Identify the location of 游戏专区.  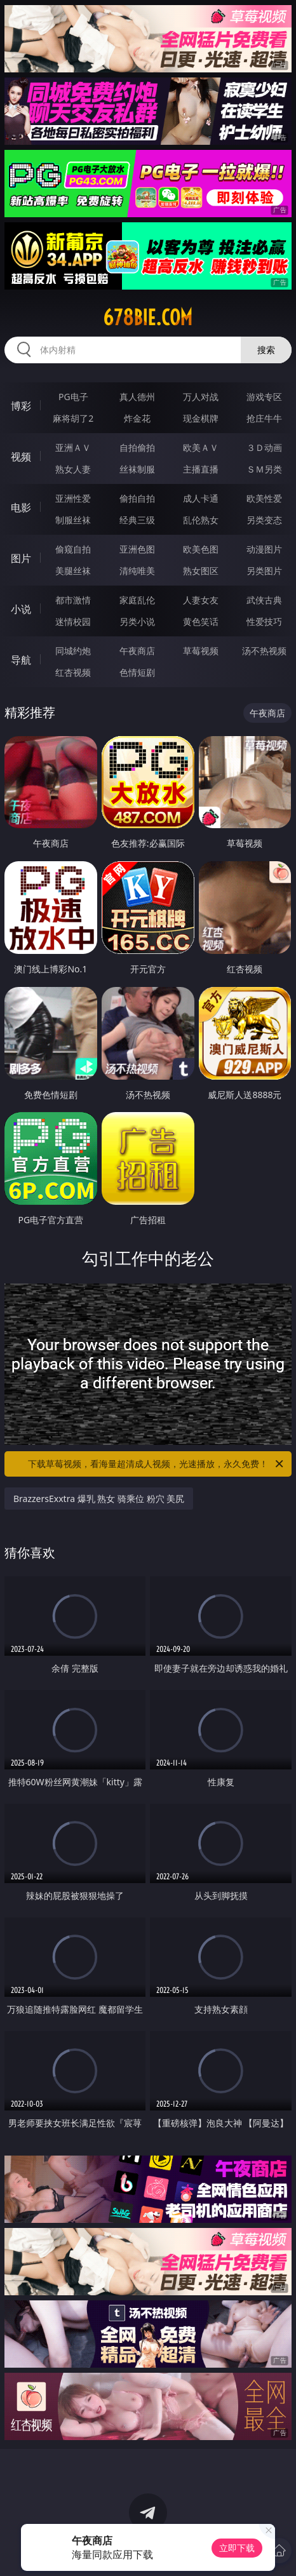
(264, 397).